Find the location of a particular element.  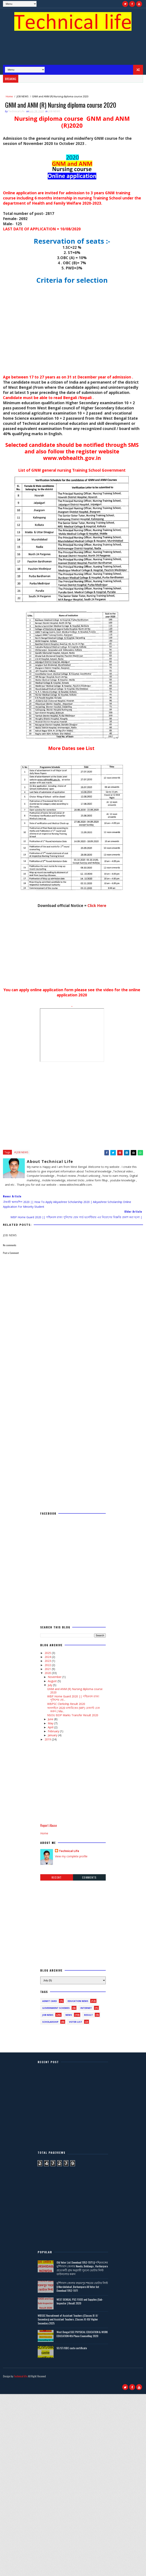

Report Abuse is located at coordinates (48, 1825).